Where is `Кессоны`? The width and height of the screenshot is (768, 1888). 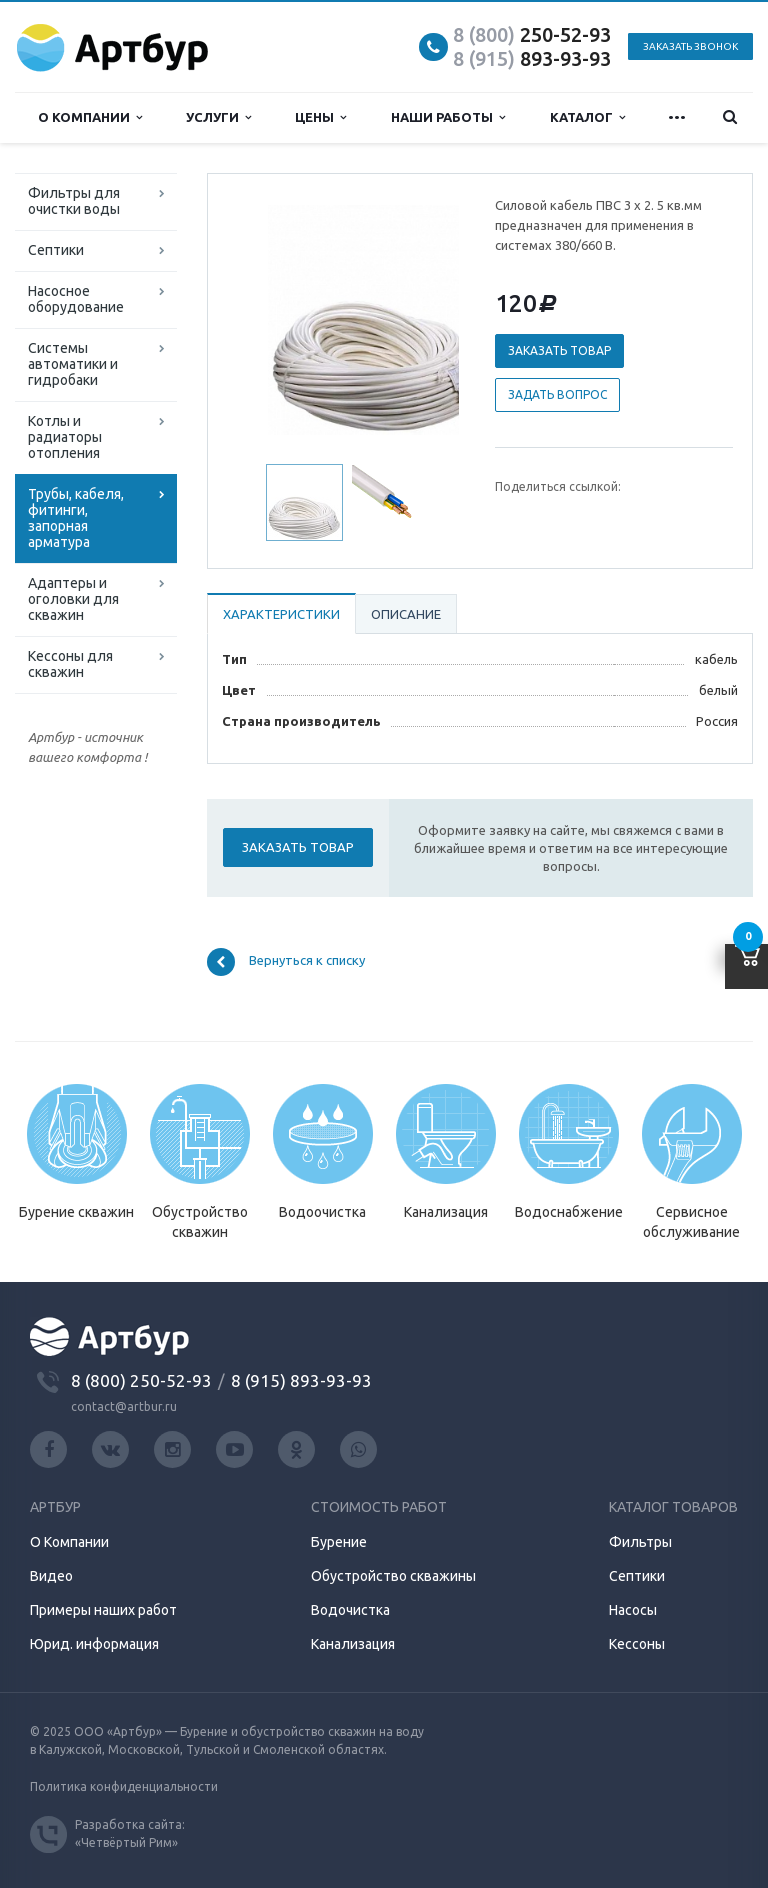 Кессоны is located at coordinates (637, 1644).